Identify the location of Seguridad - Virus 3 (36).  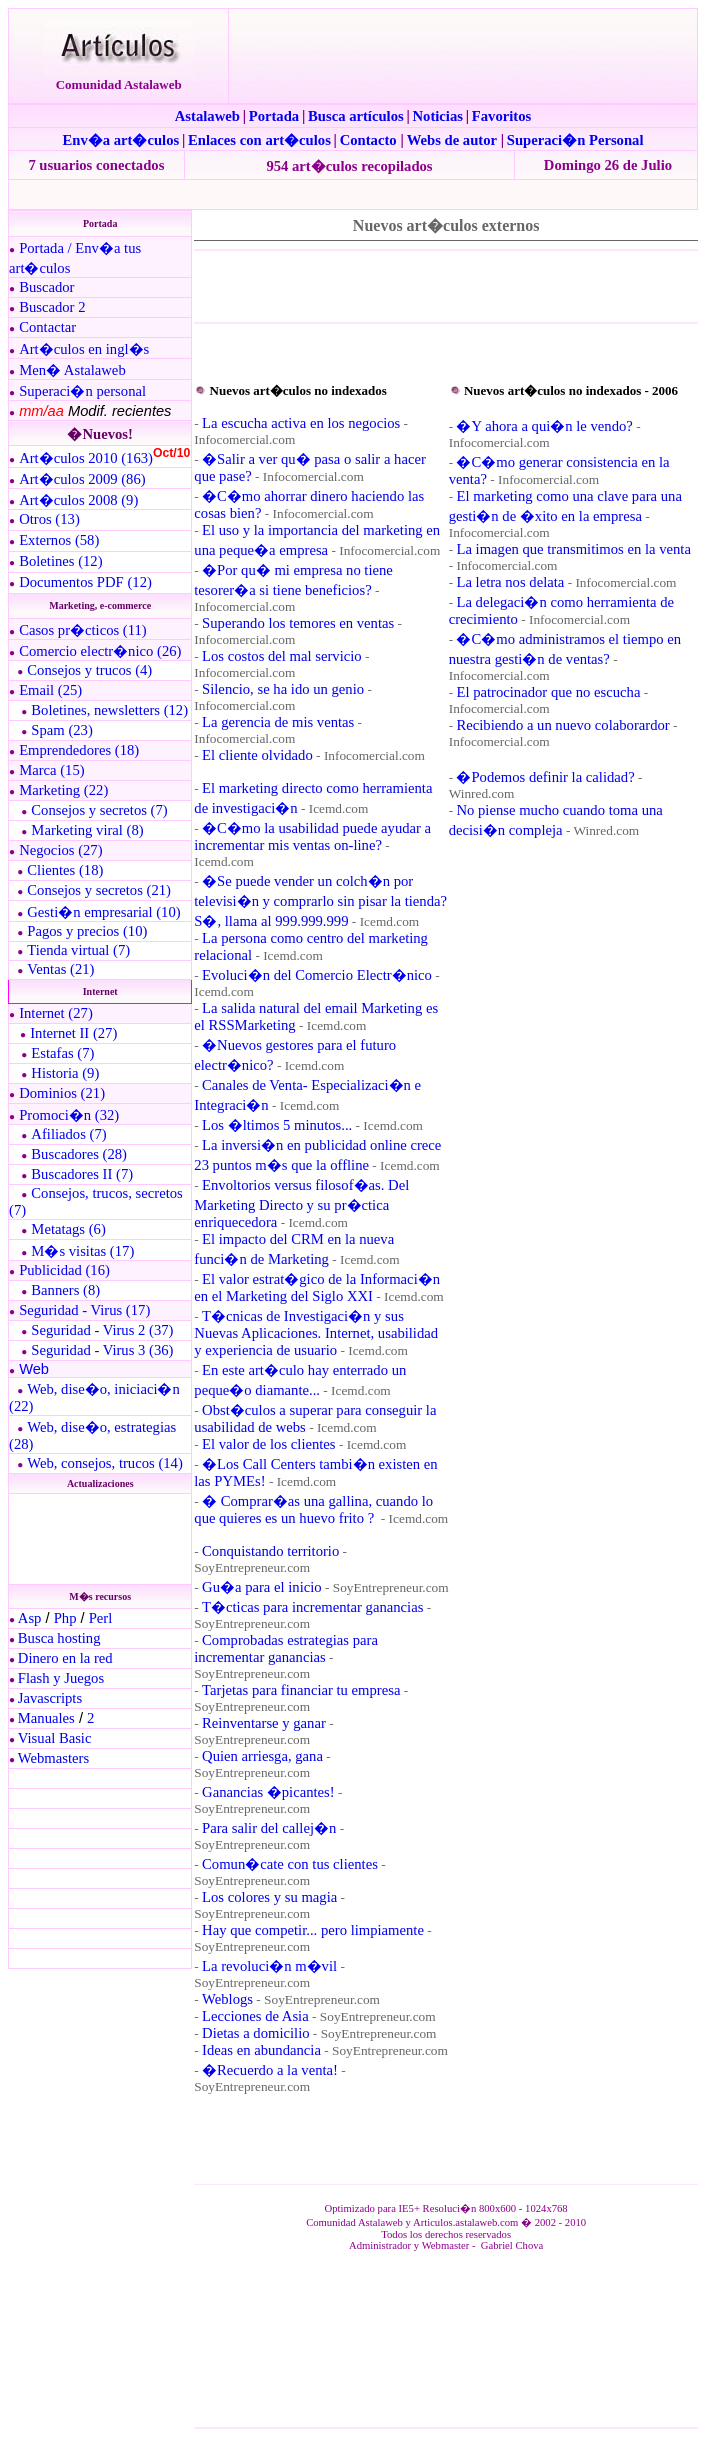
(102, 1350).